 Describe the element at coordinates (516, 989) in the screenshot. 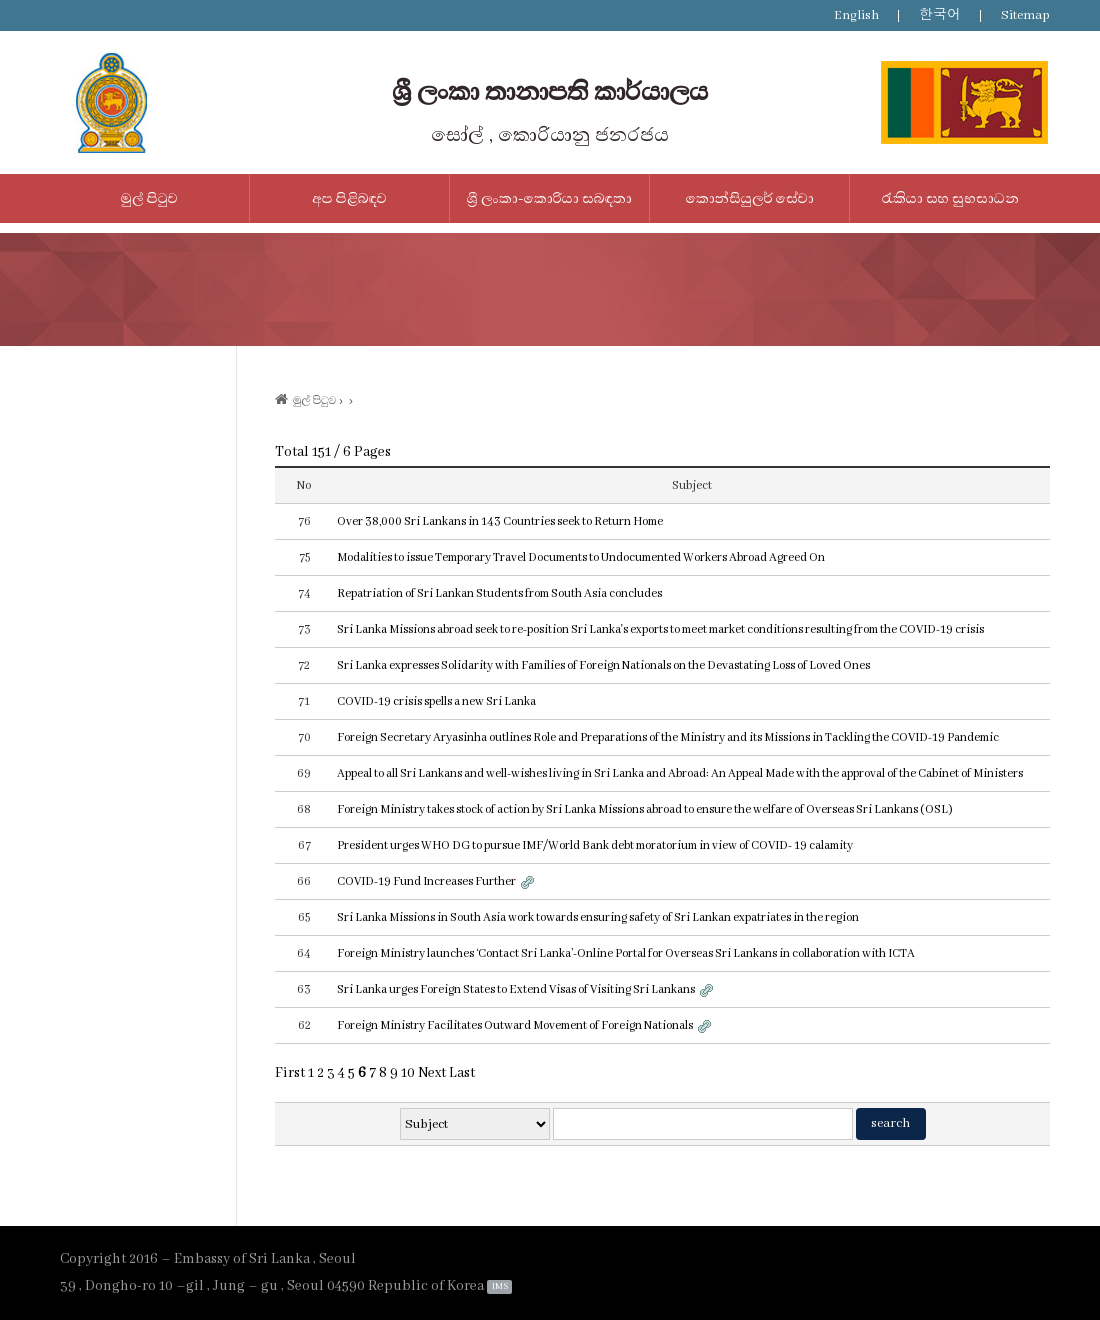

I see `Sri Lanka urges Foreign States to Extend Visas of Visiting Sri Lankans` at that location.